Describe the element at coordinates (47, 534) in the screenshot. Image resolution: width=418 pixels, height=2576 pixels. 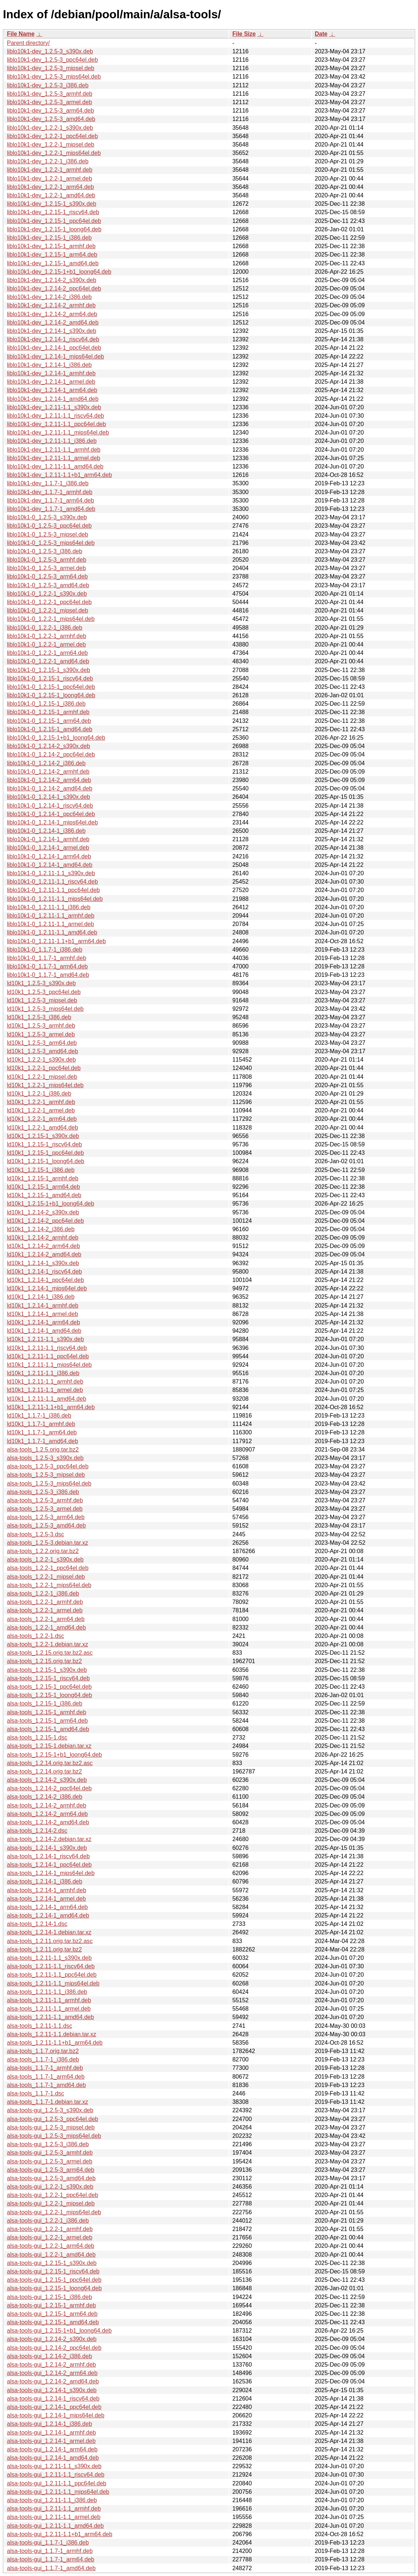
I see `liblo10k1-0_1.2.5-3_mipsel.deb` at that location.